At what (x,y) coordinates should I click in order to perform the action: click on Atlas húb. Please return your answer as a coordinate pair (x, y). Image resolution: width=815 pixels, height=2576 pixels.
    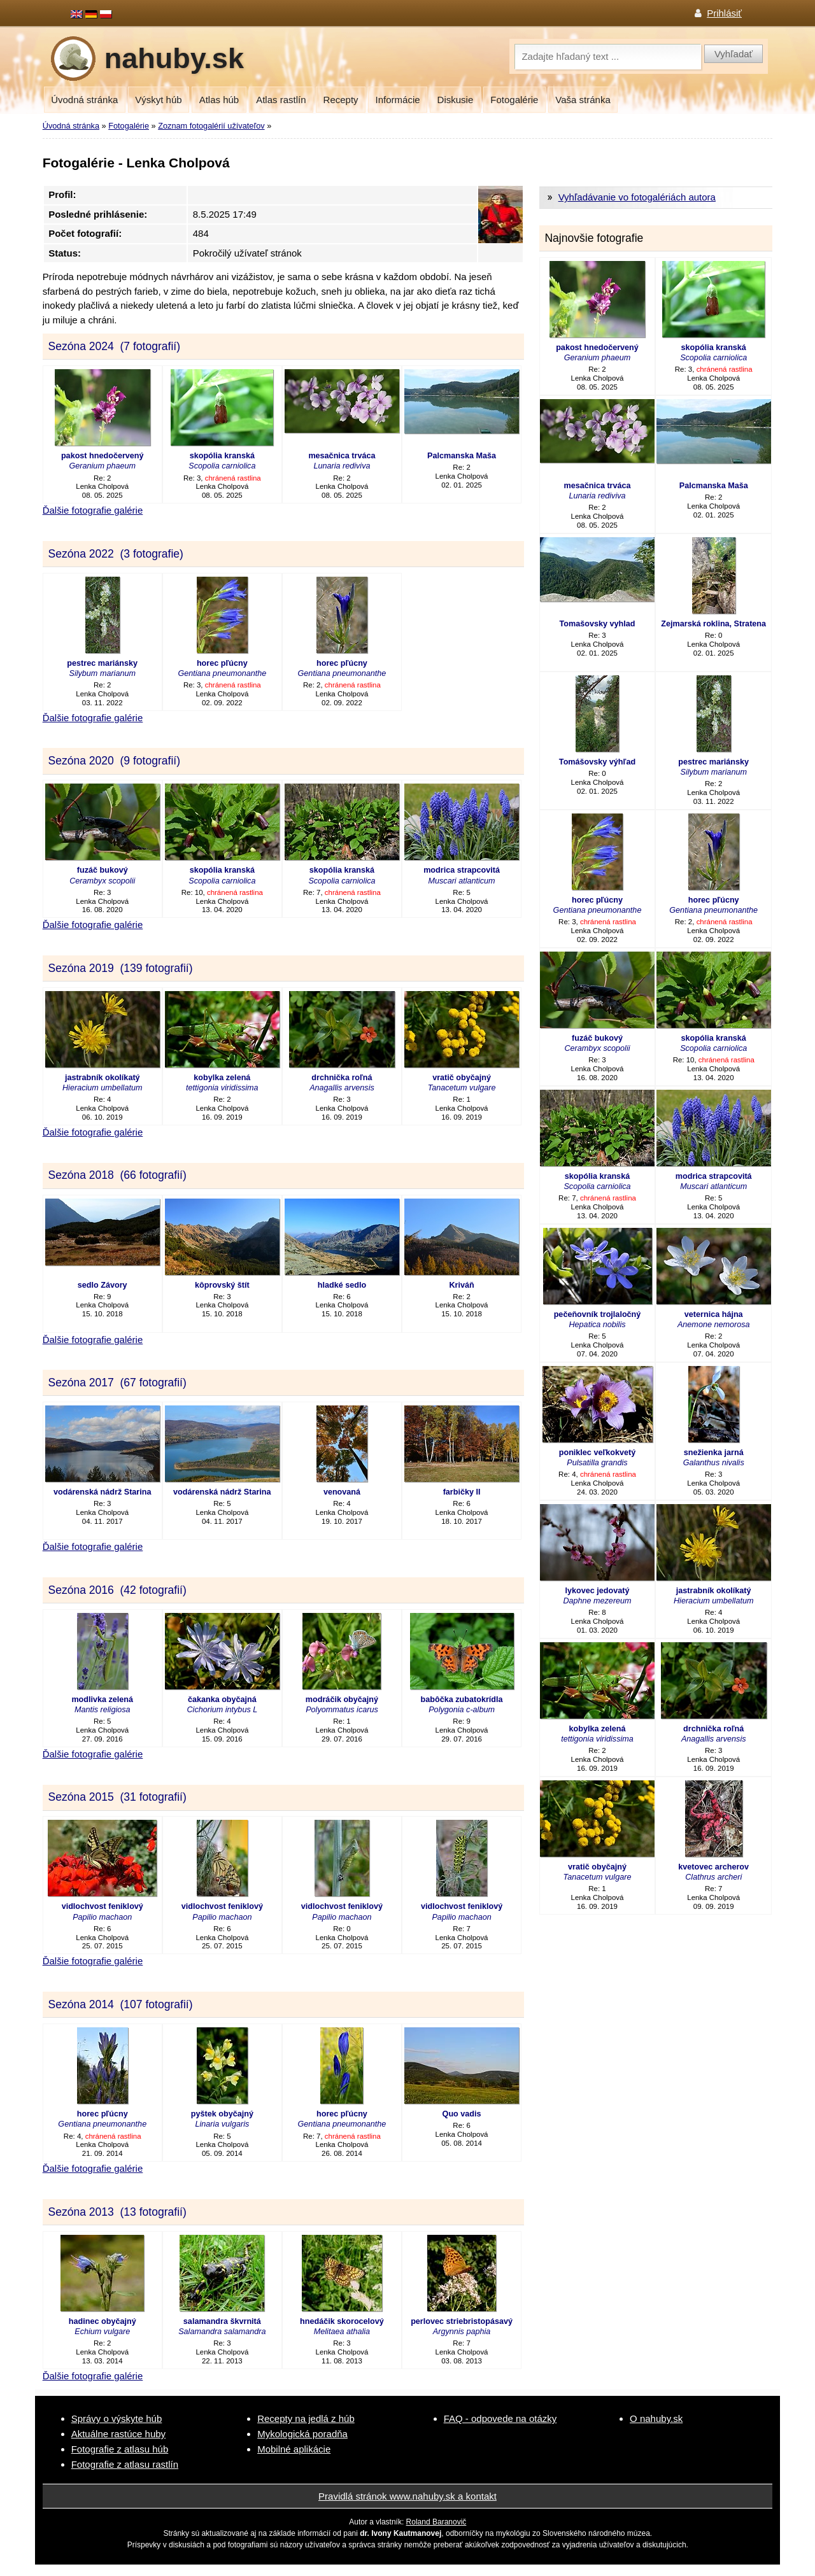
    Looking at the image, I should click on (219, 99).